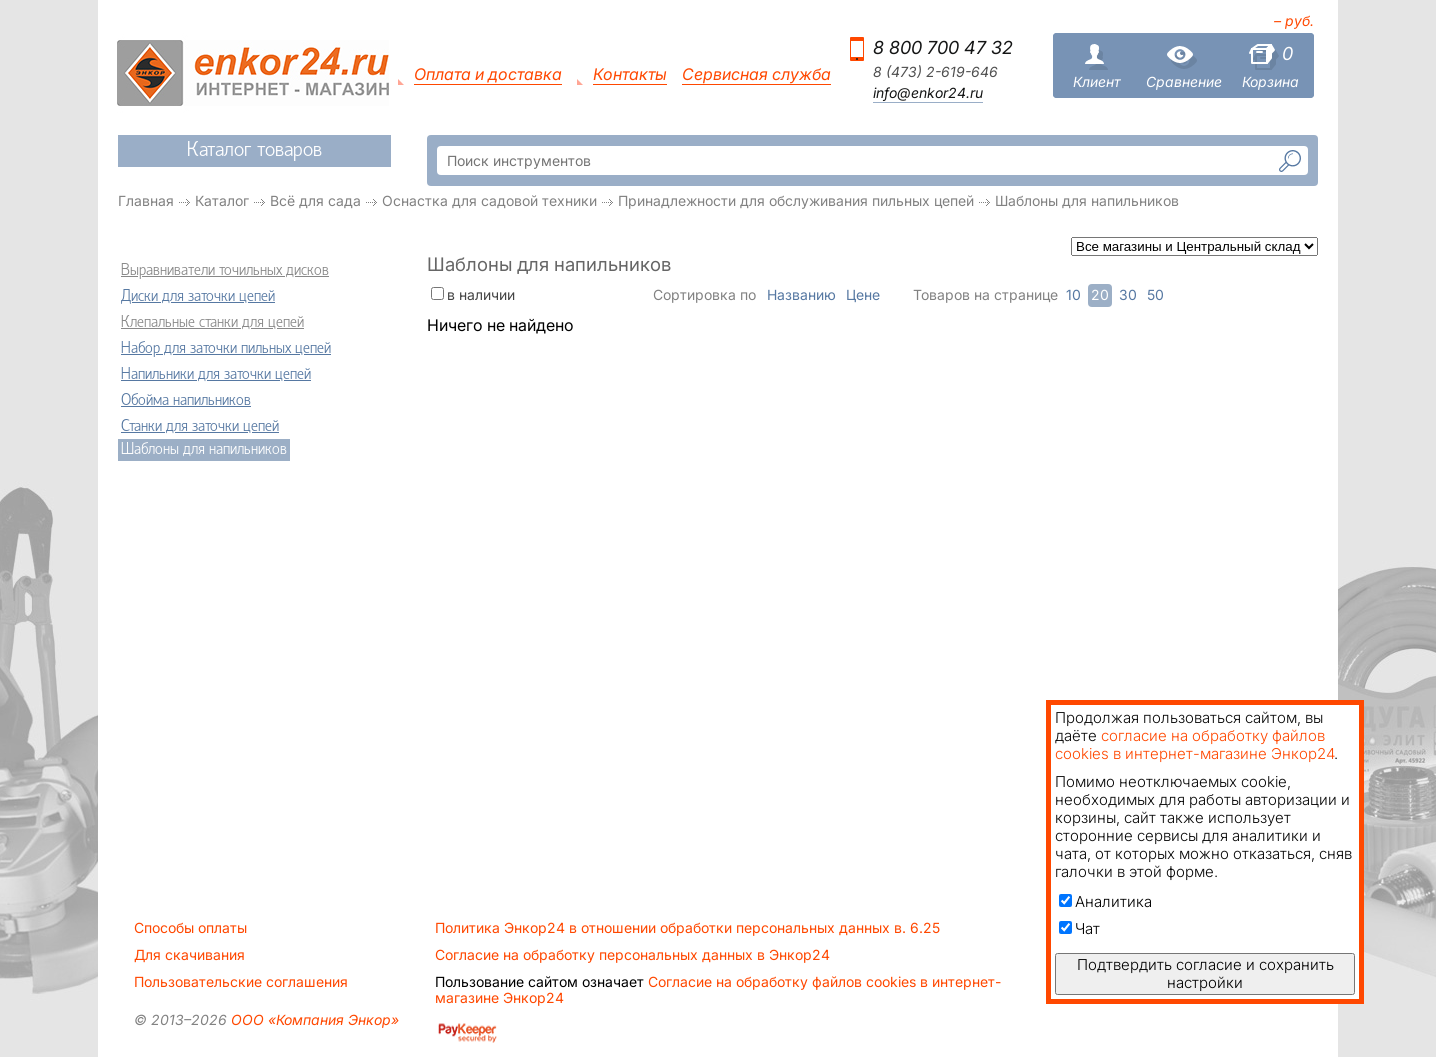 The height and width of the screenshot is (1057, 1436). I want to click on Станки для заточки цепей, so click(200, 427).